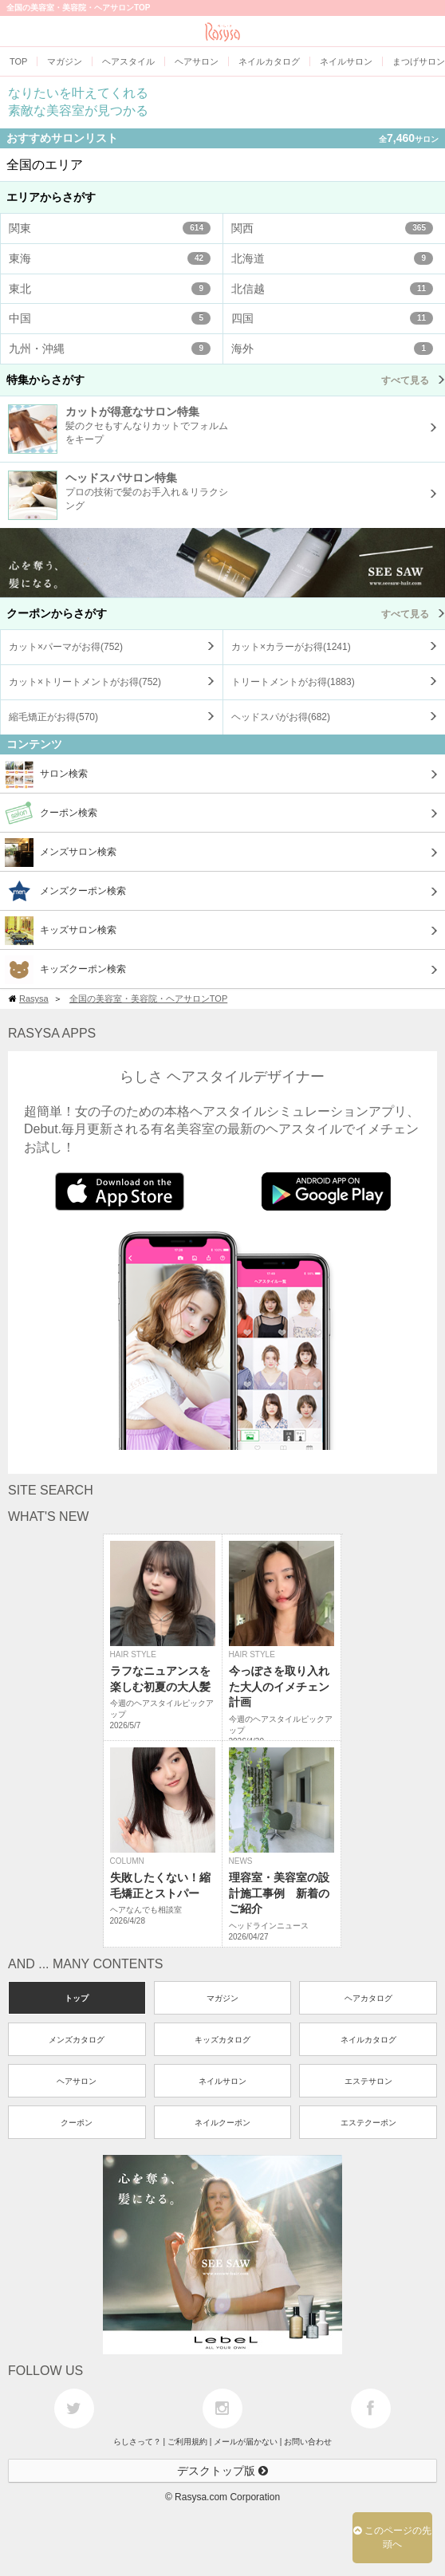 The image size is (445, 2576). I want to click on 特集からさがす, so click(225, 379).